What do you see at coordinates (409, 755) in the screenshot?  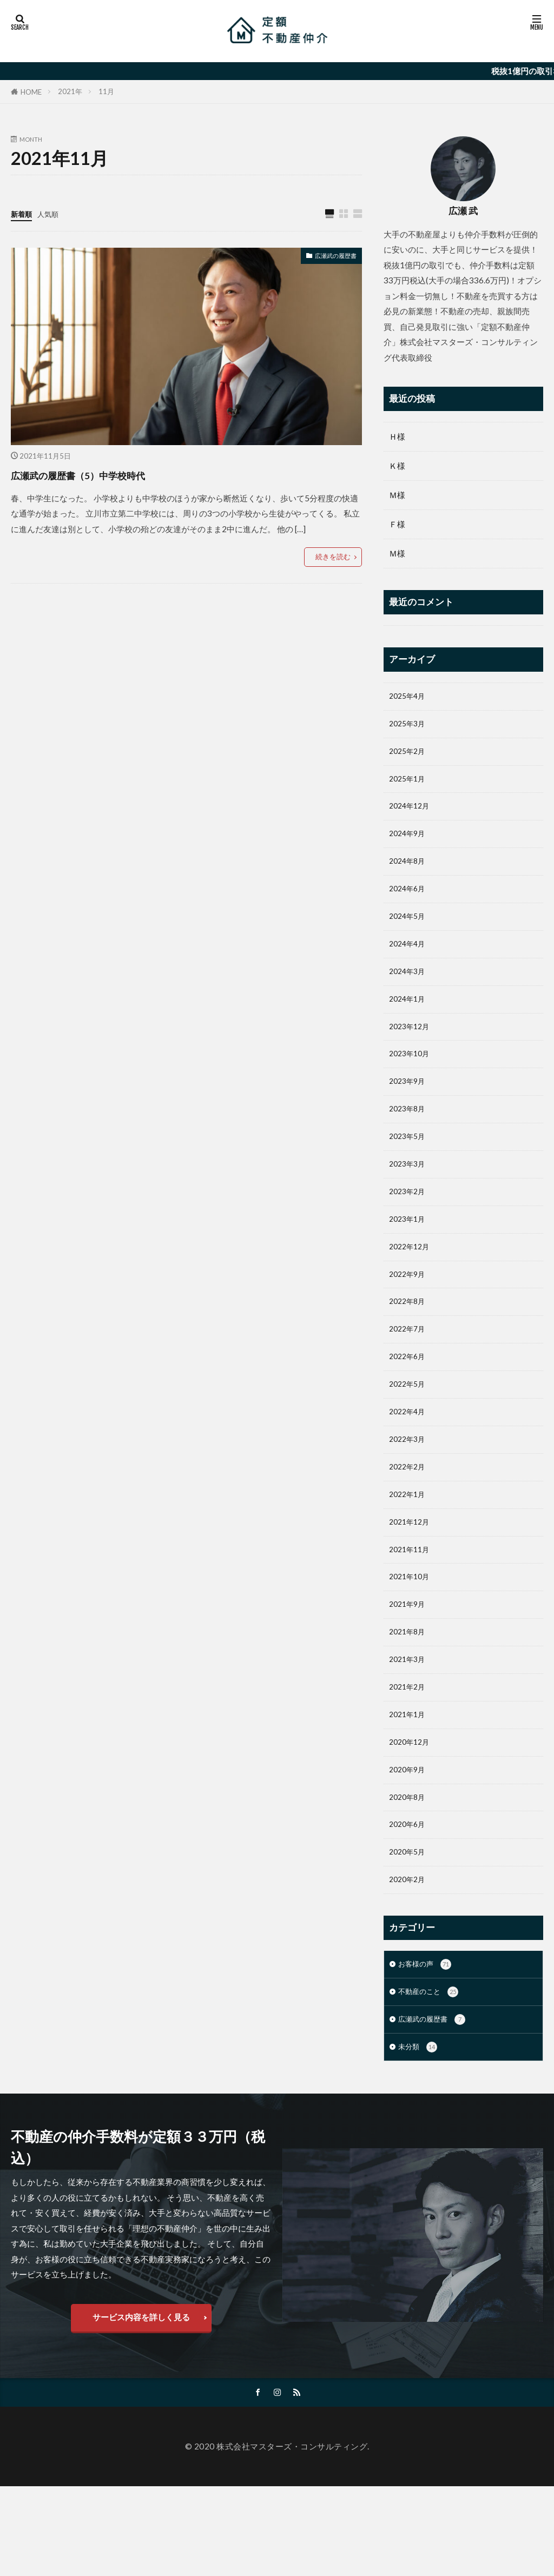 I see `2025年2月` at bounding box center [409, 755].